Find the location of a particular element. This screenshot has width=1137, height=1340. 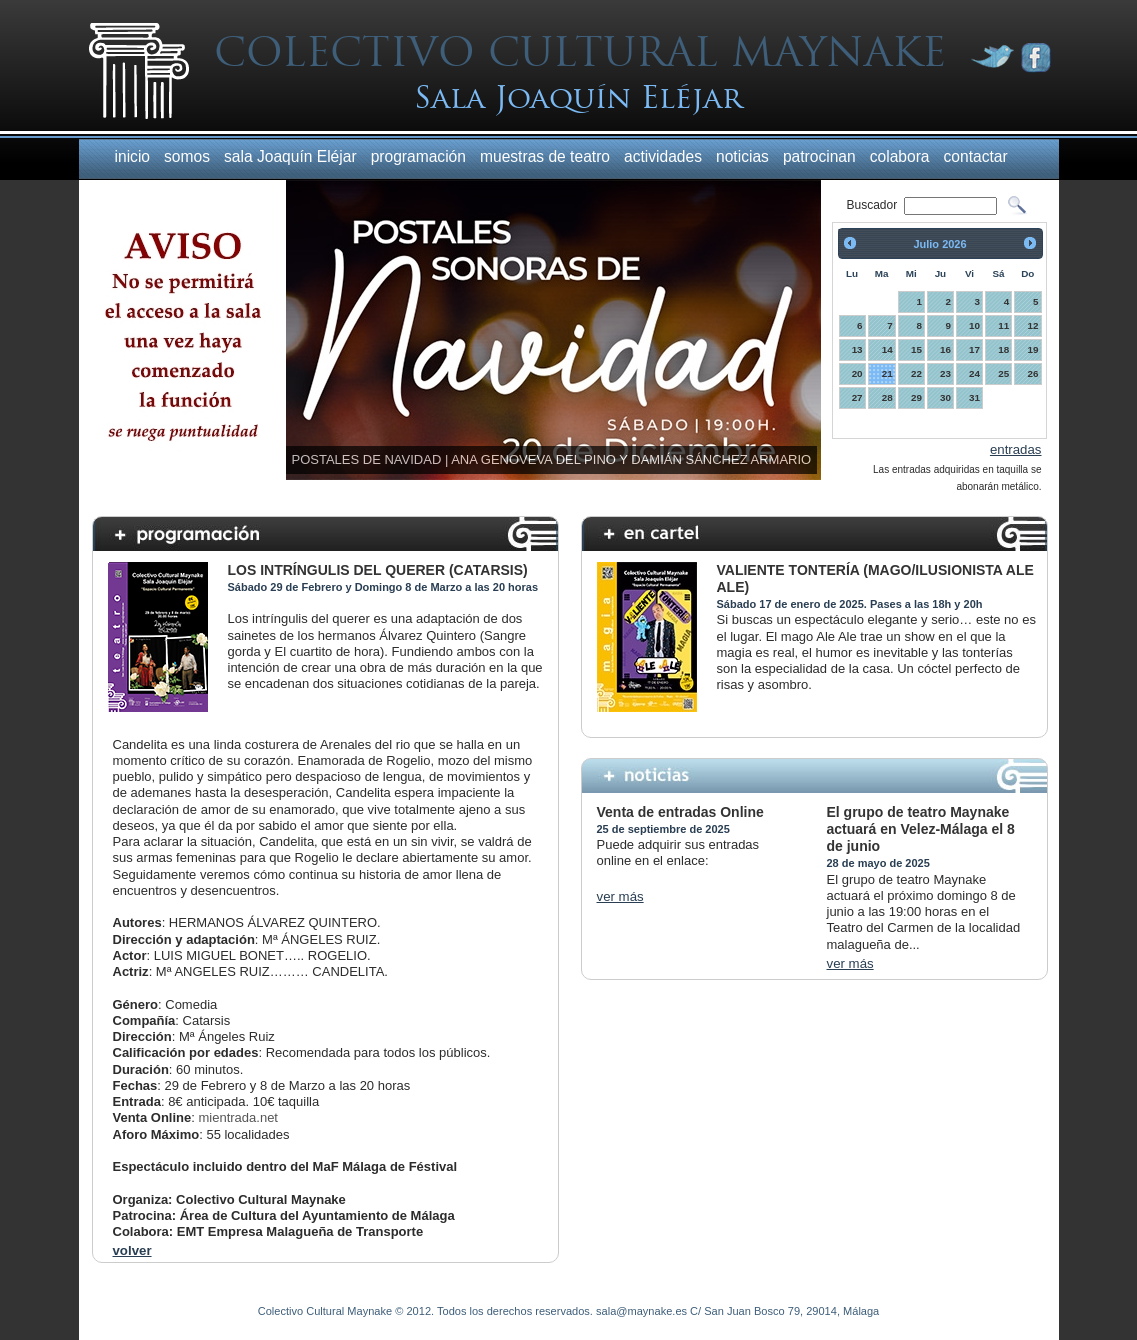

11 is located at coordinates (1003, 325).